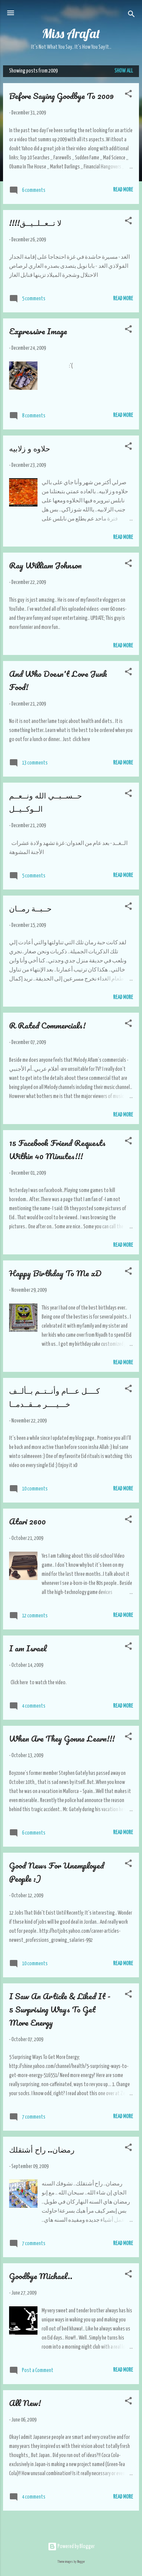  Describe the element at coordinates (57, 1149) in the screenshot. I see `15 Facebook Friend Requests Within 40 Minutes!!!` at that location.